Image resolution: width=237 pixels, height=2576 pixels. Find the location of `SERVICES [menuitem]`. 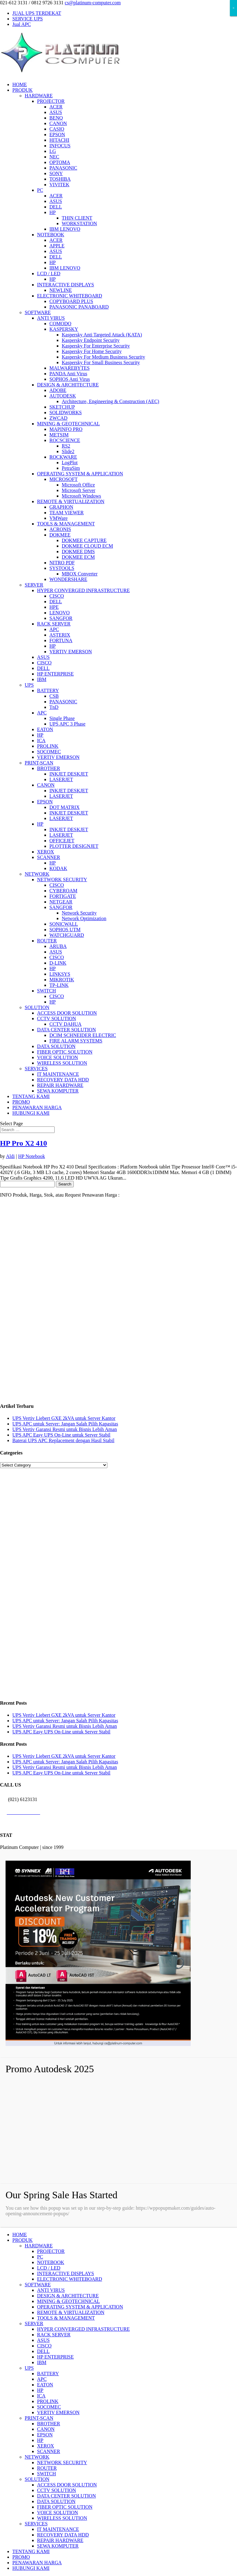

SERVICES [menuitem] is located at coordinates (36, 2523).